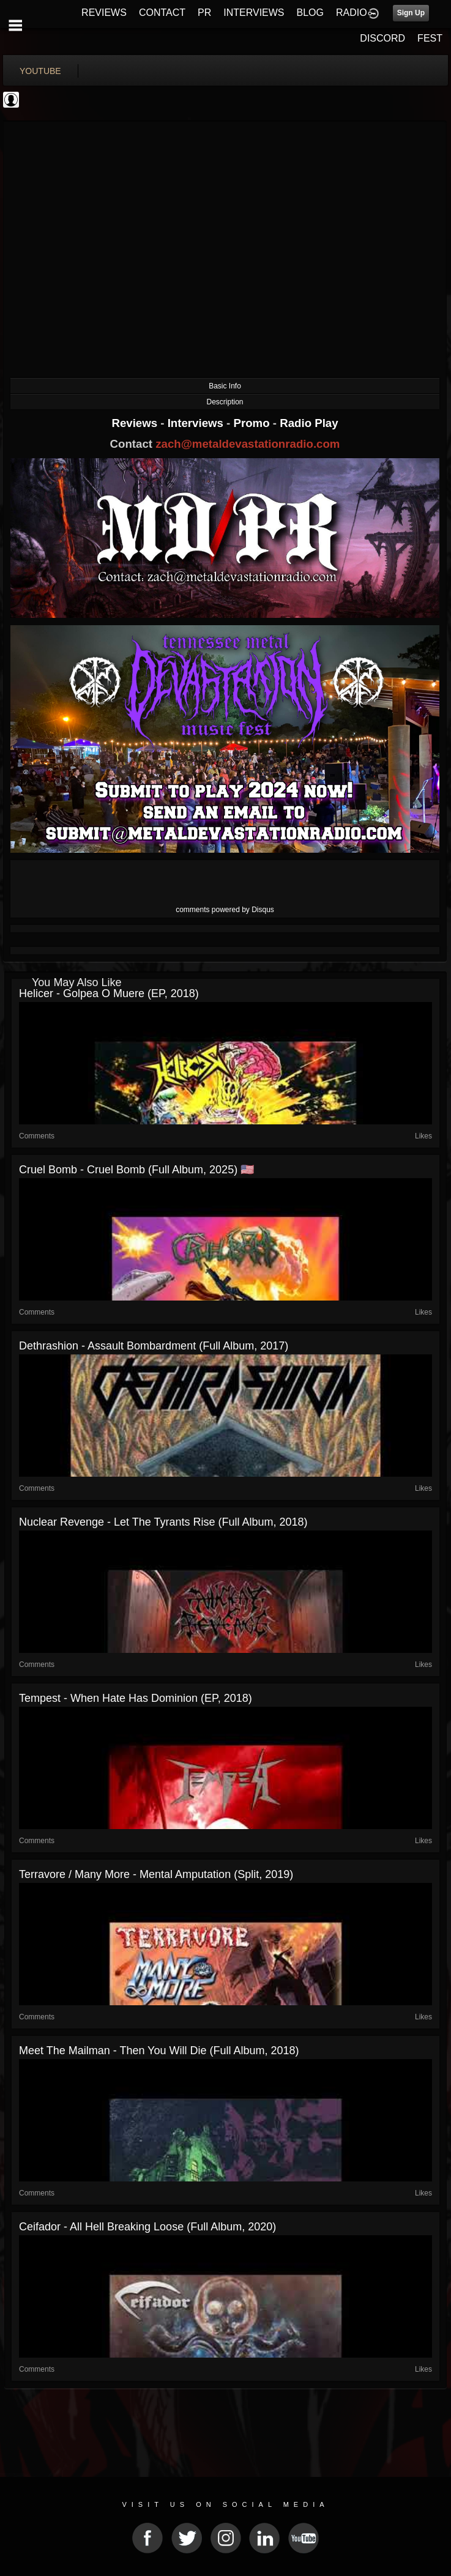 This screenshot has height=2576, width=451. Describe the element at coordinates (351, 12) in the screenshot. I see `RADIO` at that location.